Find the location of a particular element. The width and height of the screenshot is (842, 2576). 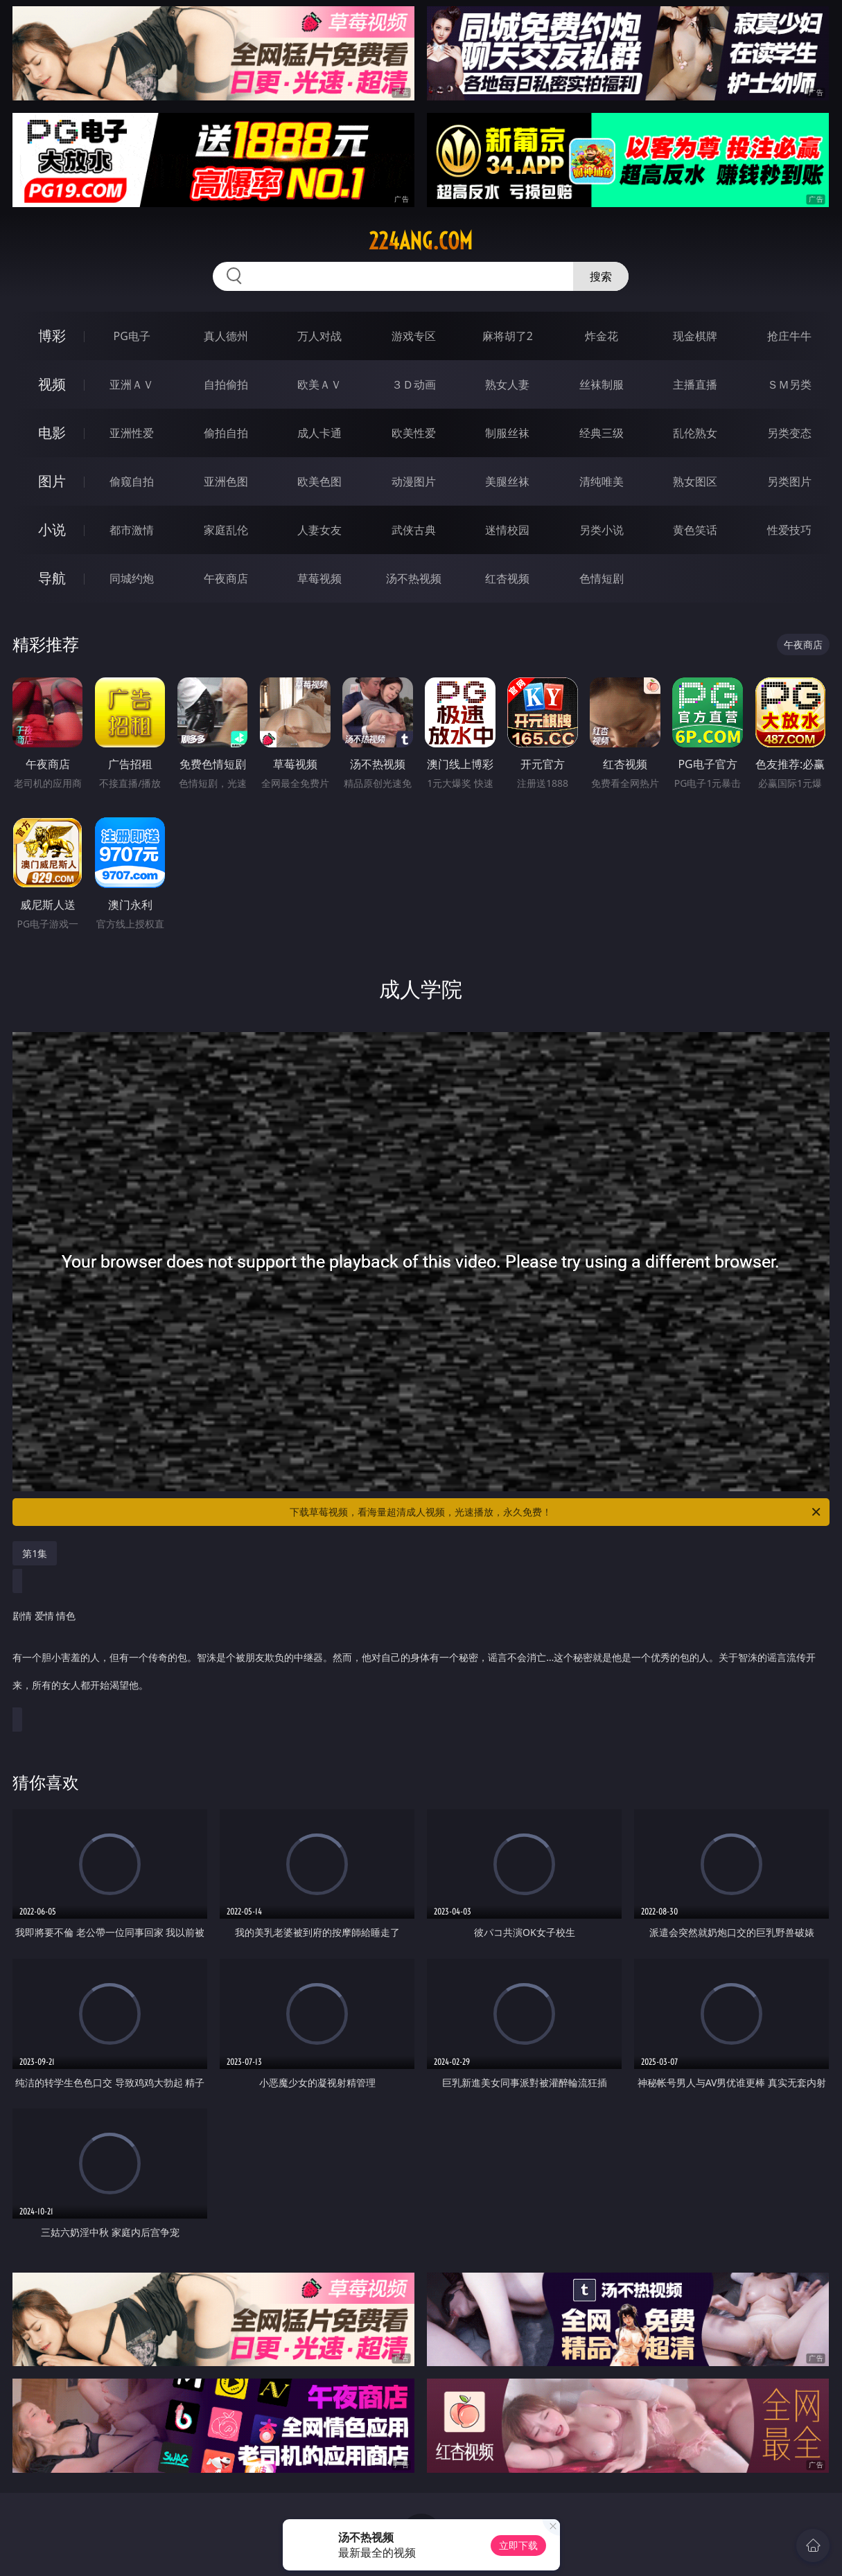

第1集 is located at coordinates (34, 1553).